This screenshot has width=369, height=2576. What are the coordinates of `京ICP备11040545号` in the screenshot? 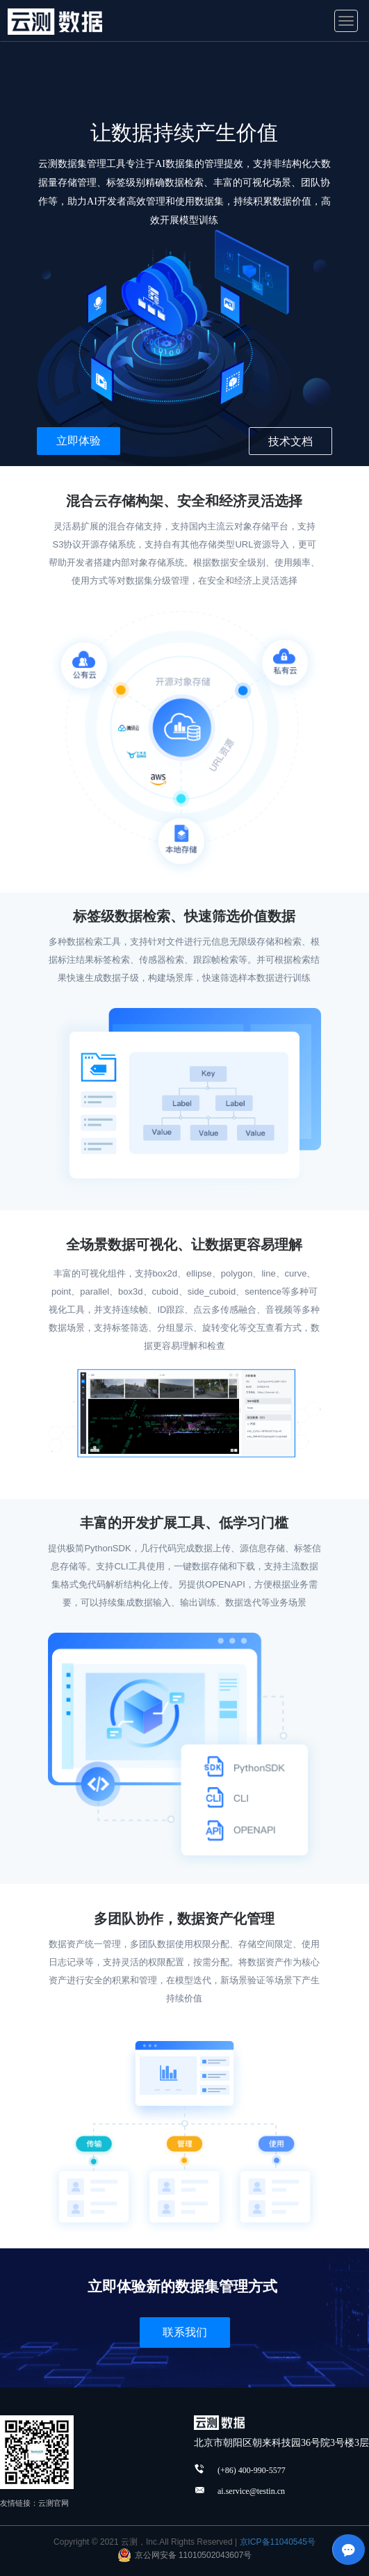 It's located at (277, 2542).